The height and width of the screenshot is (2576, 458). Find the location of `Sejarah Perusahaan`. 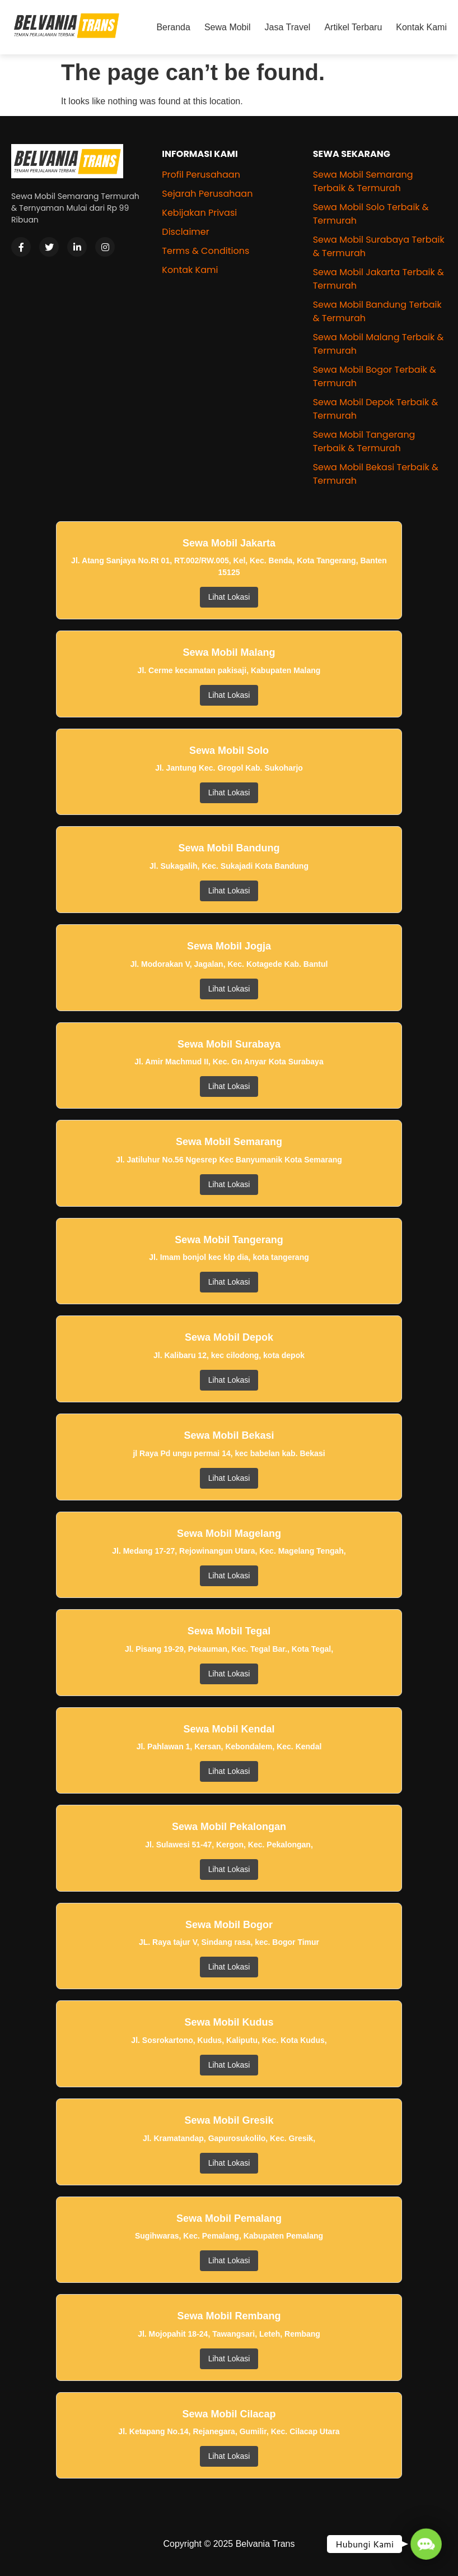

Sejarah Perusahaan is located at coordinates (207, 193).